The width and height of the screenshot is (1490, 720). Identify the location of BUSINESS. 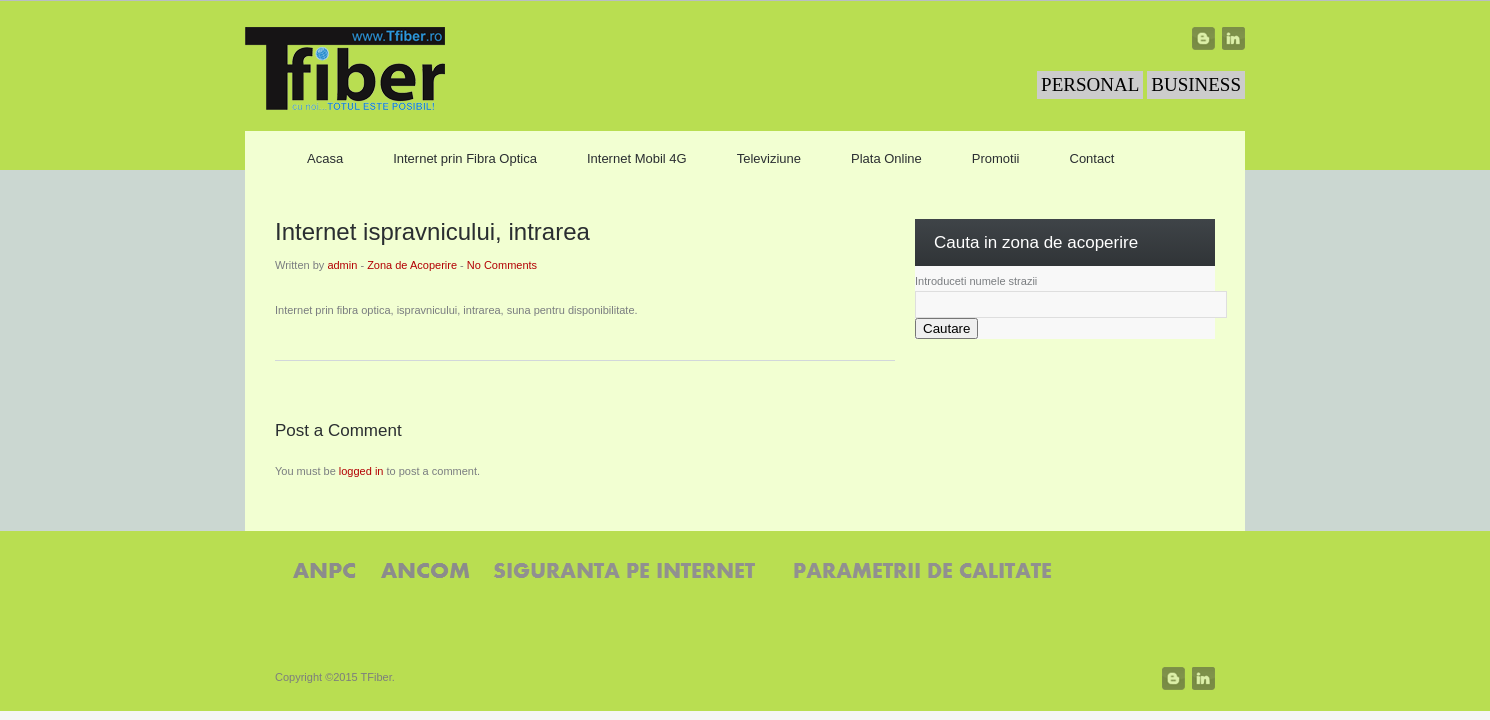
(1196, 84).